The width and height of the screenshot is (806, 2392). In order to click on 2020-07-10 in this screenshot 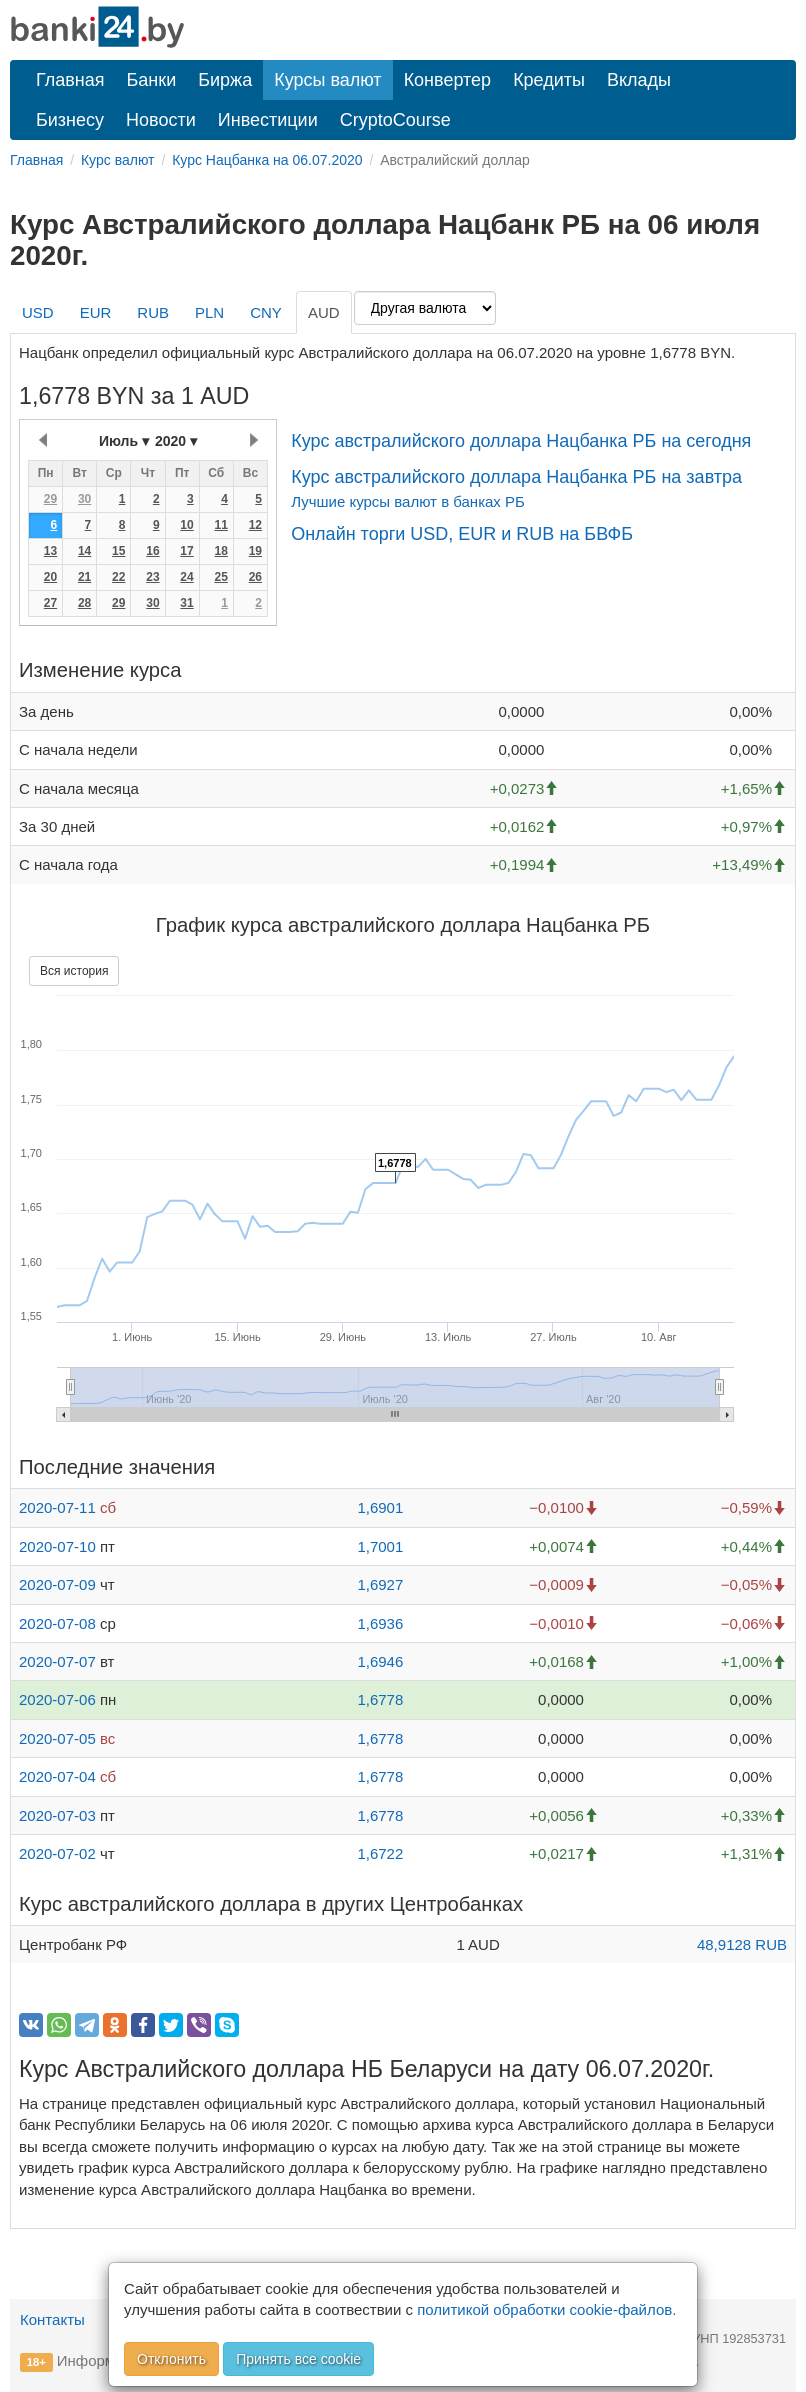, I will do `click(57, 1546)`.